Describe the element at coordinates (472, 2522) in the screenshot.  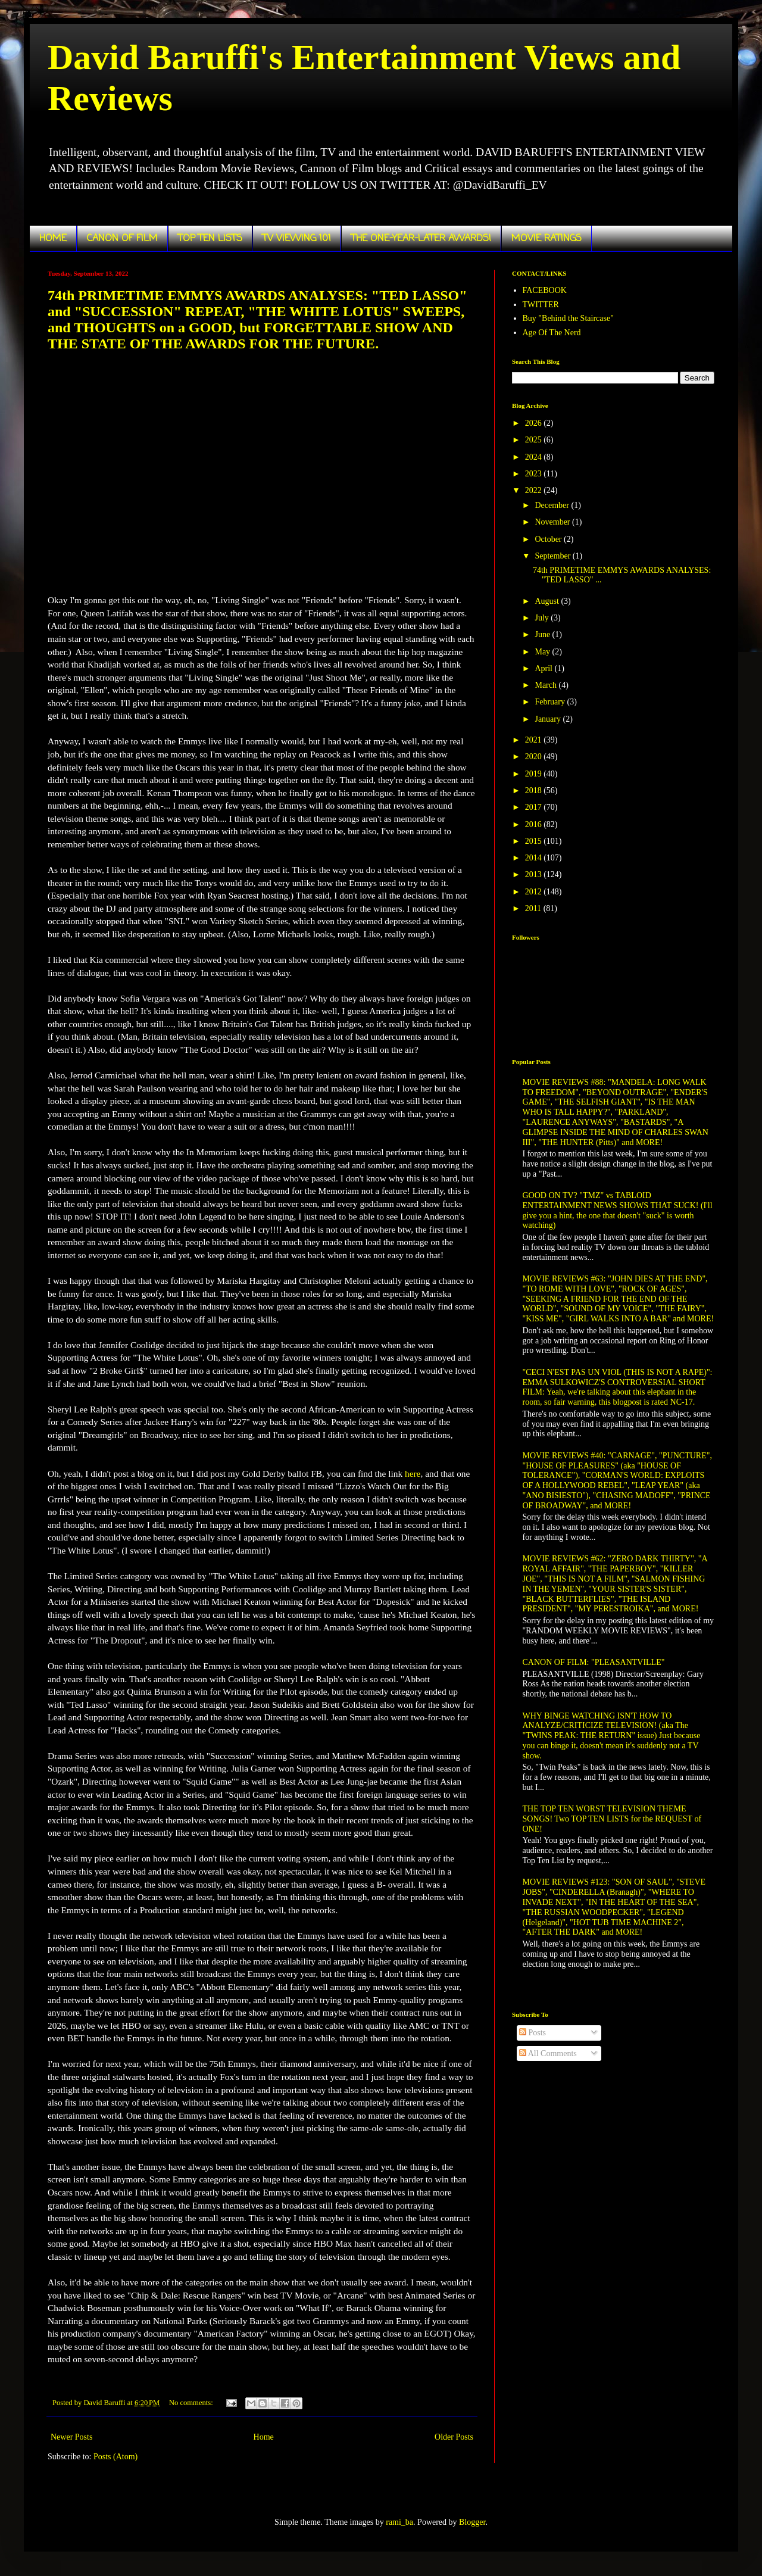
I see `Blogger` at that location.